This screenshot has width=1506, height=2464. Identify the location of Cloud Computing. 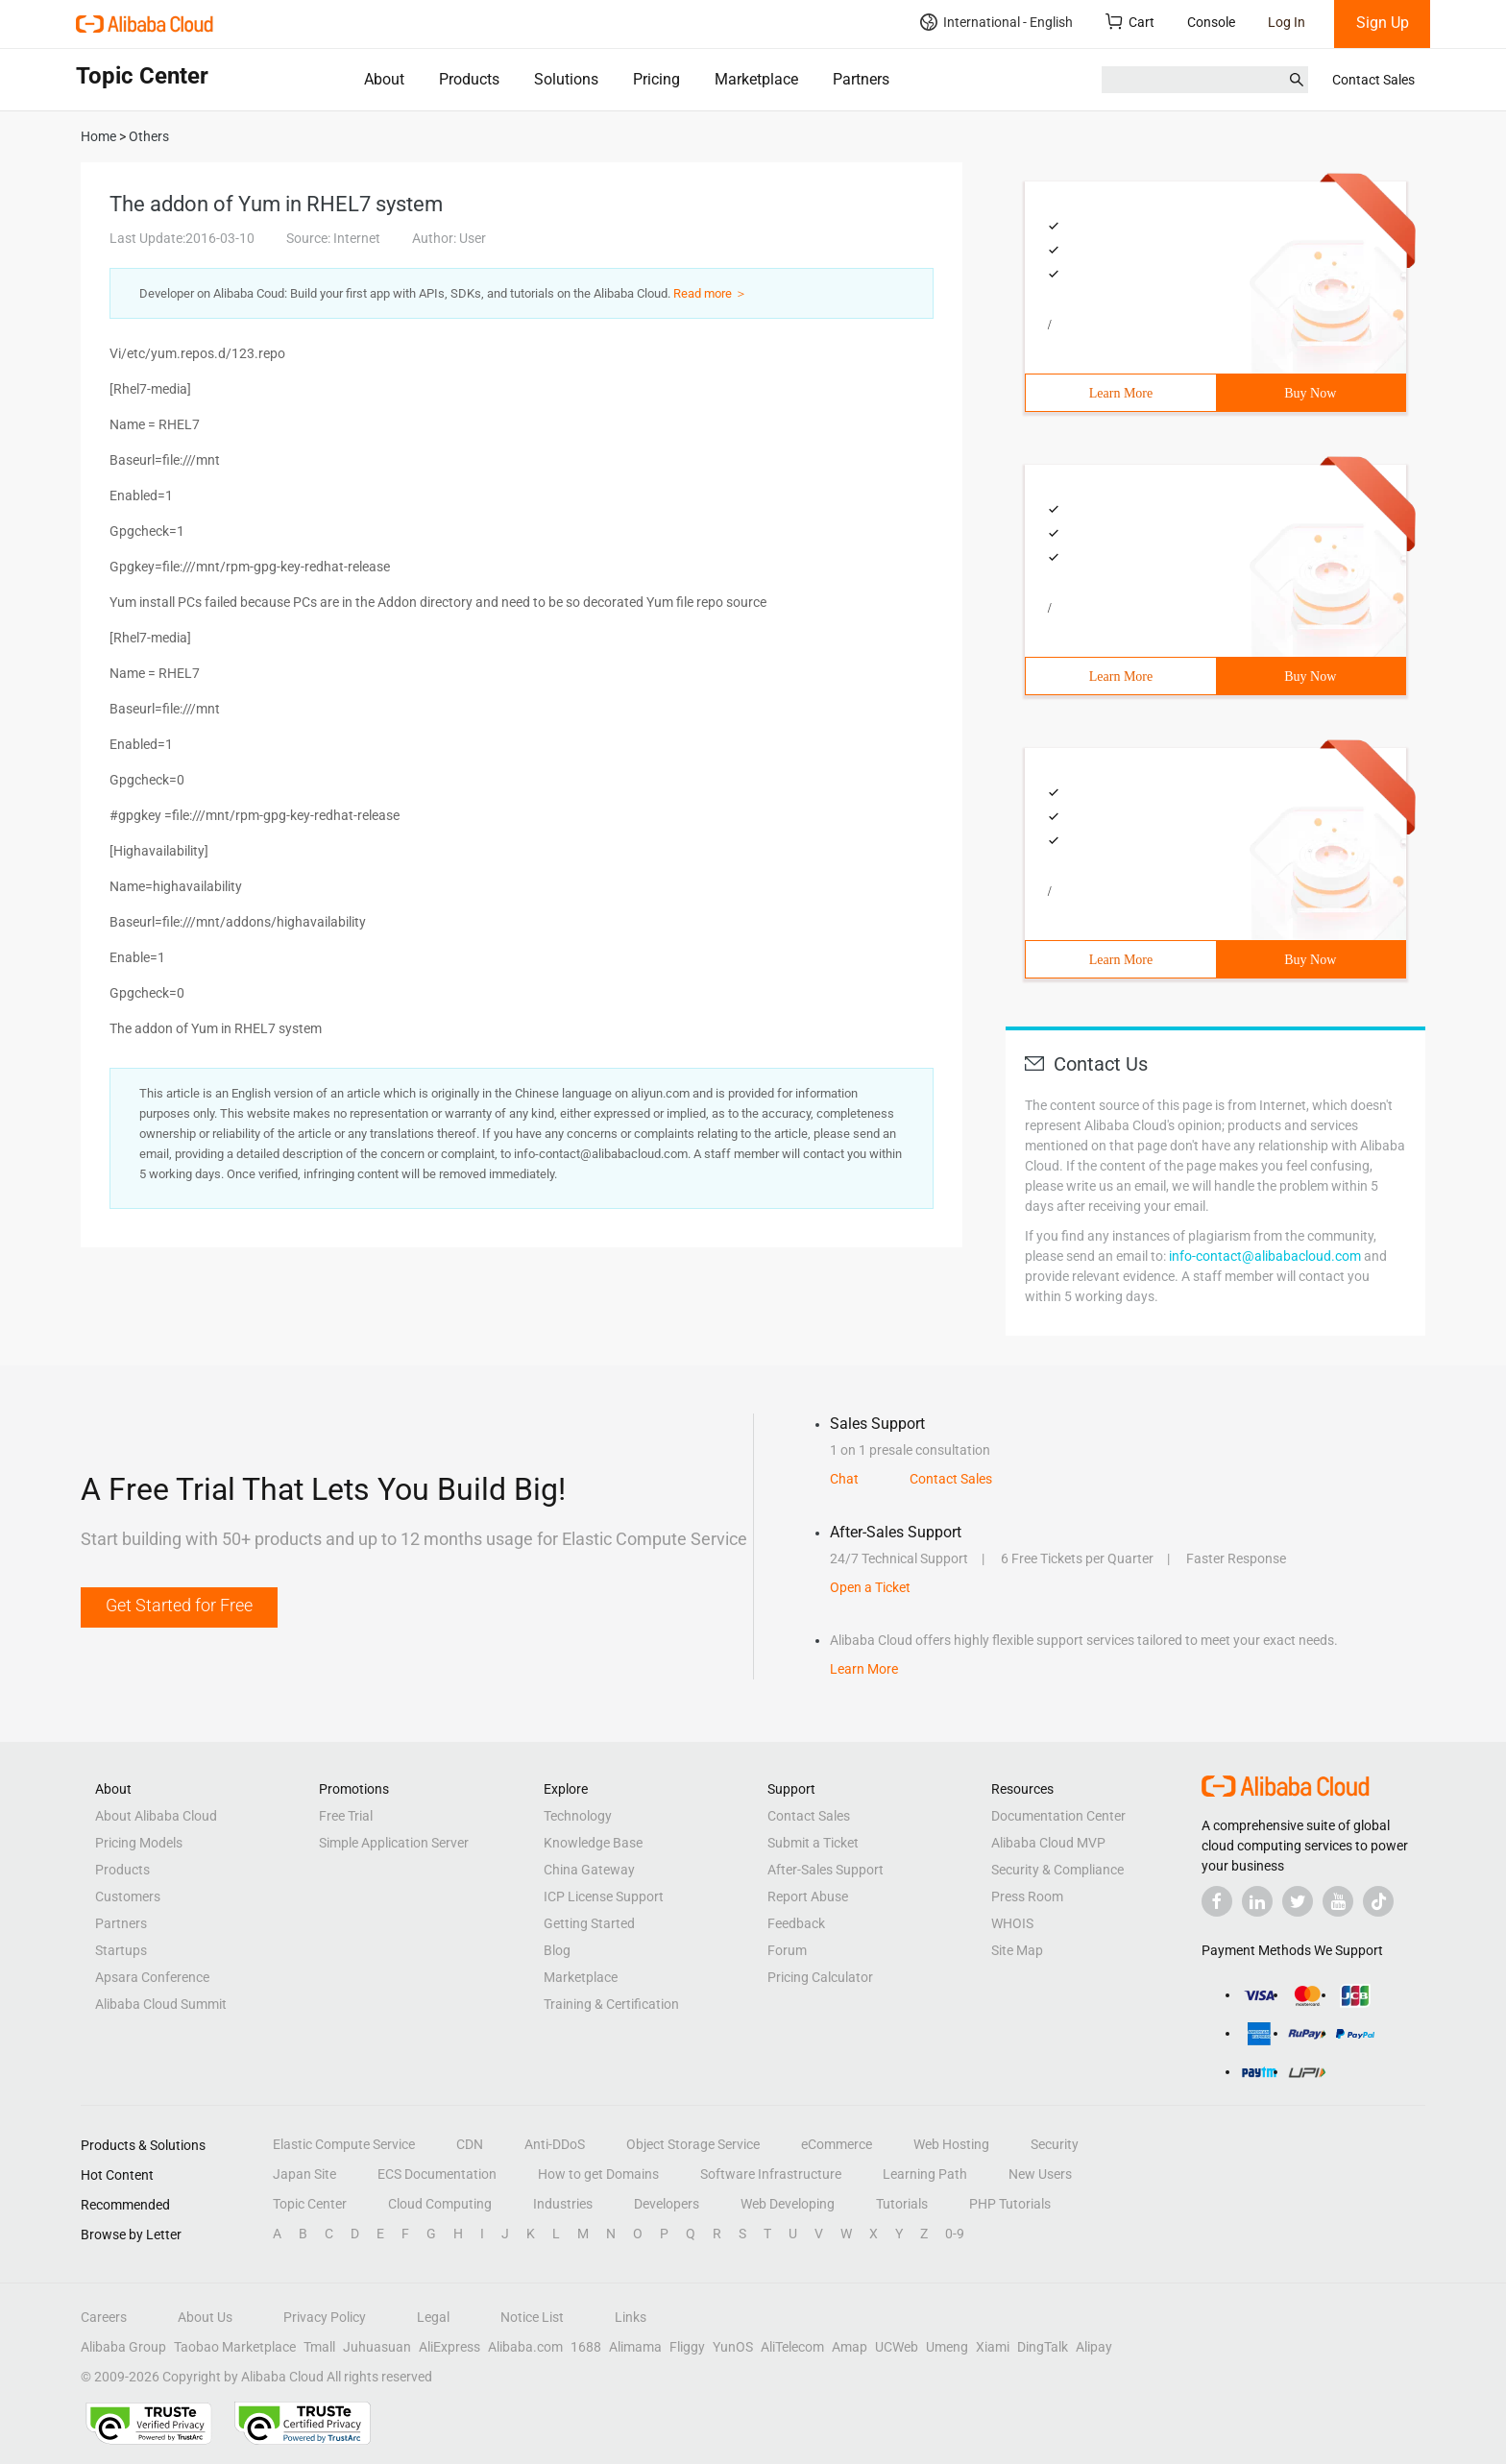
(440, 2203).